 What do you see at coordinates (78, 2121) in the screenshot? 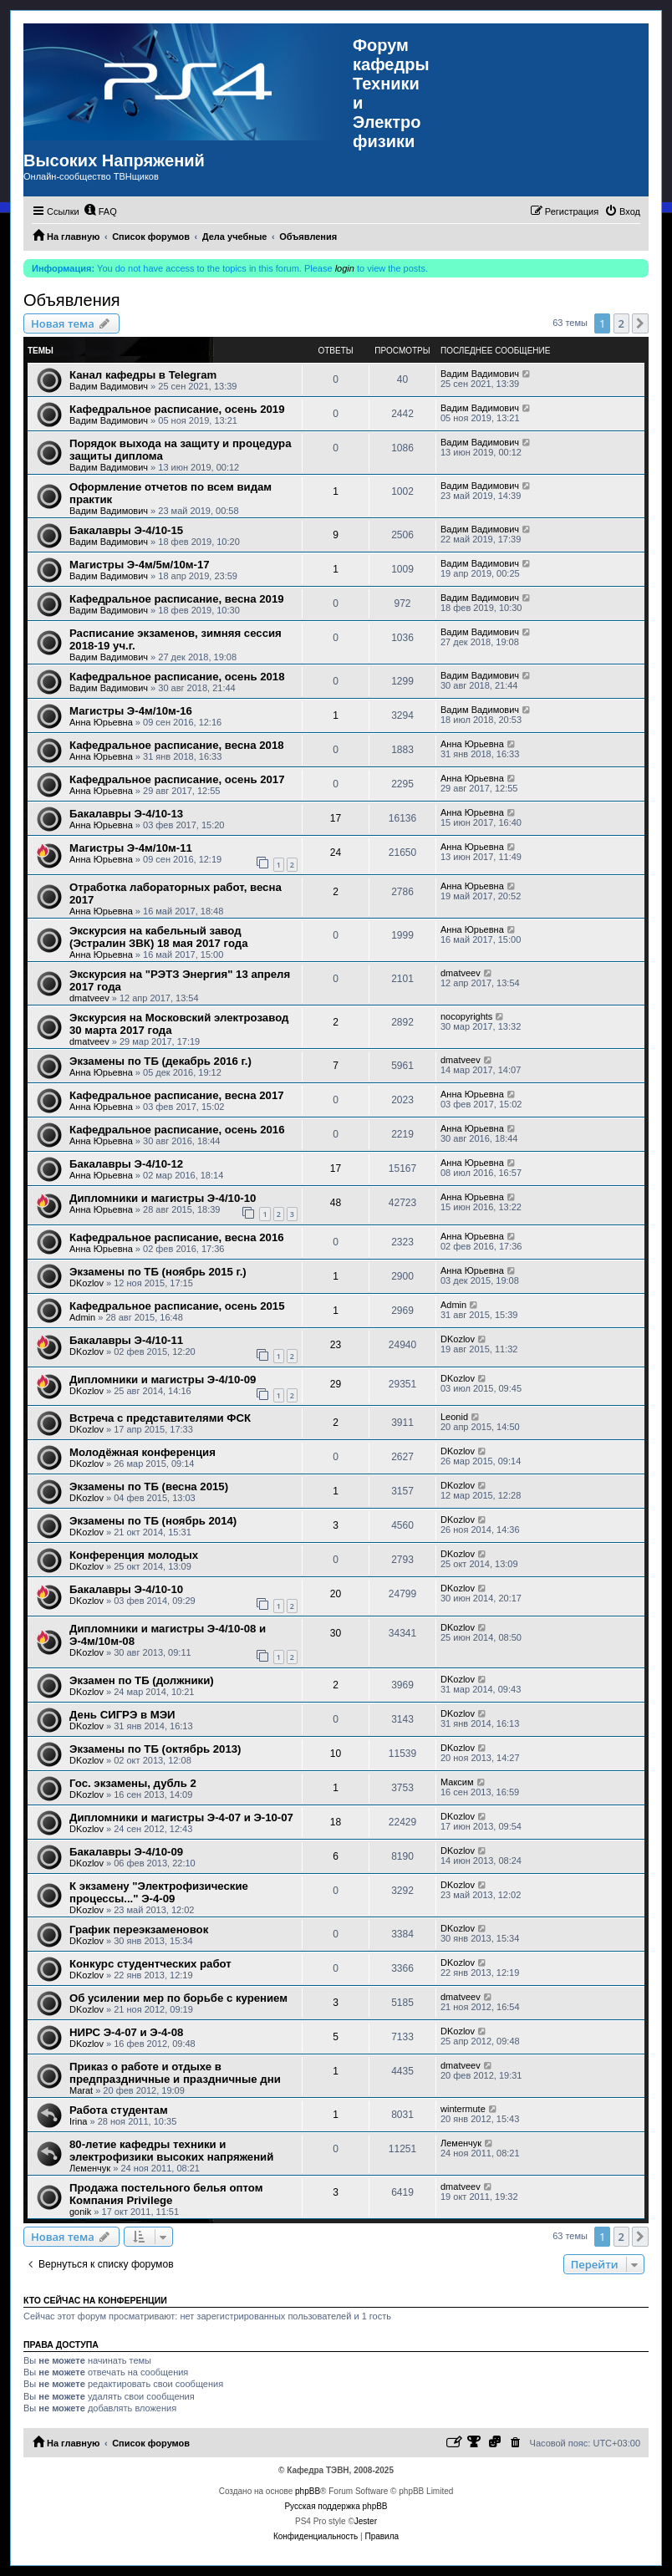
I see `Irina` at bounding box center [78, 2121].